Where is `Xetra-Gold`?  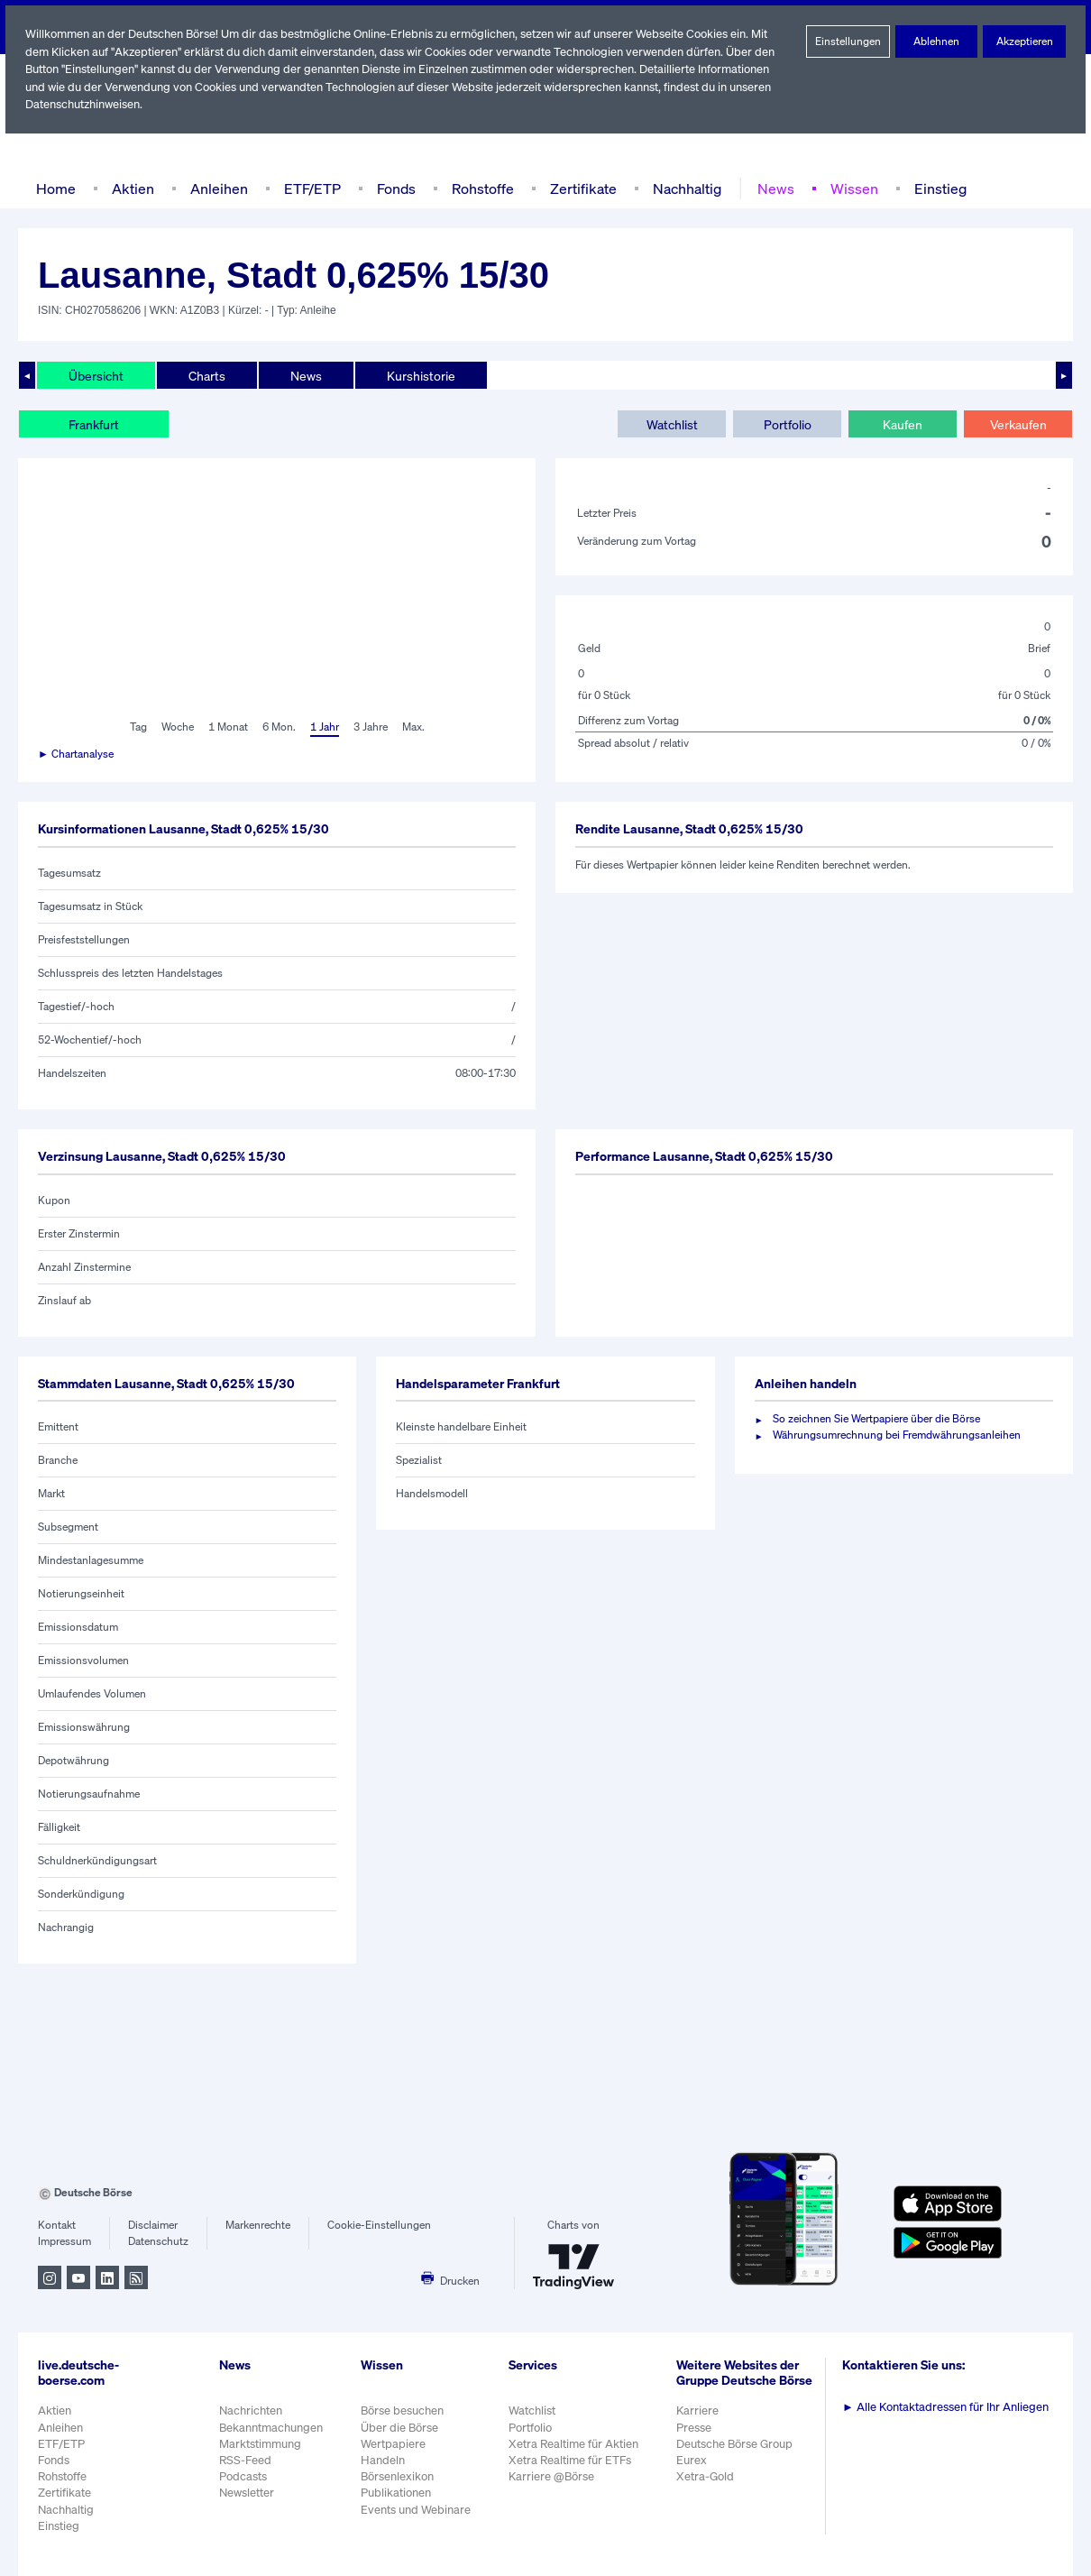
Xetra-Gold is located at coordinates (707, 2486).